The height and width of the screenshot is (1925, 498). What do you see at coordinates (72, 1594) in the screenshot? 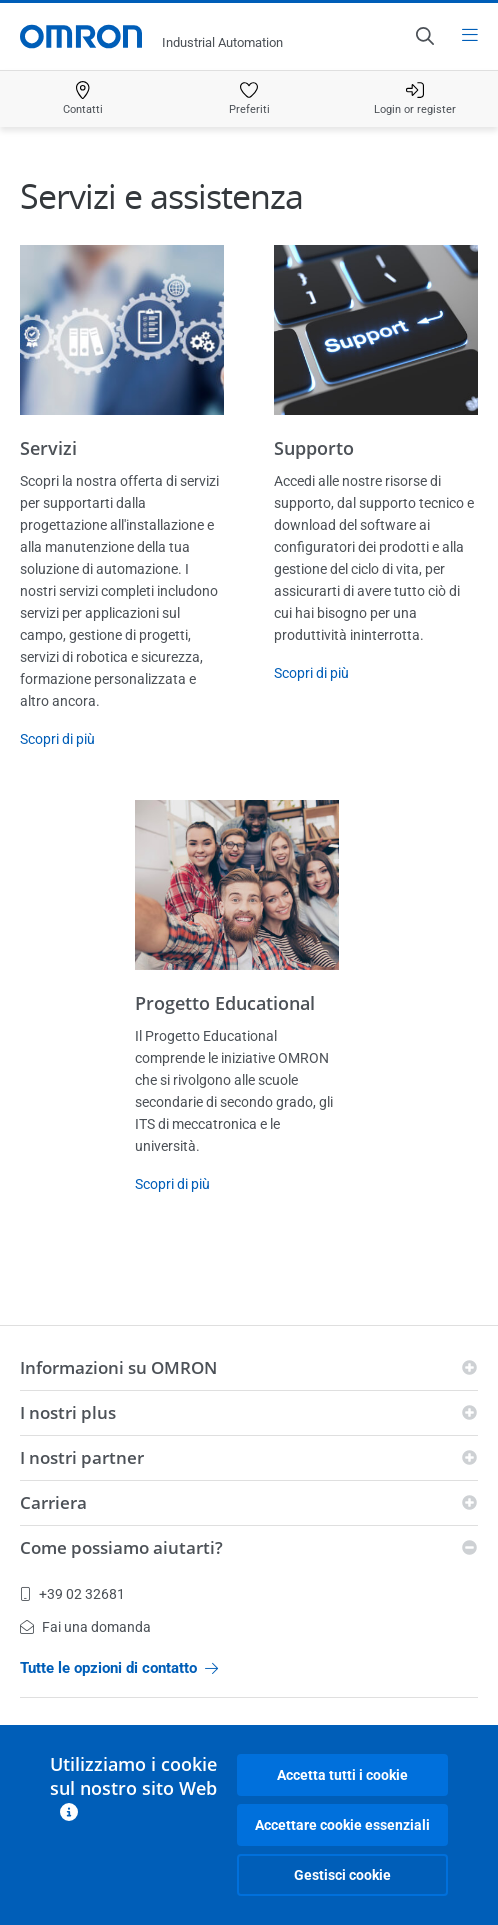
I see `+39 02 32681` at bounding box center [72, 1594].